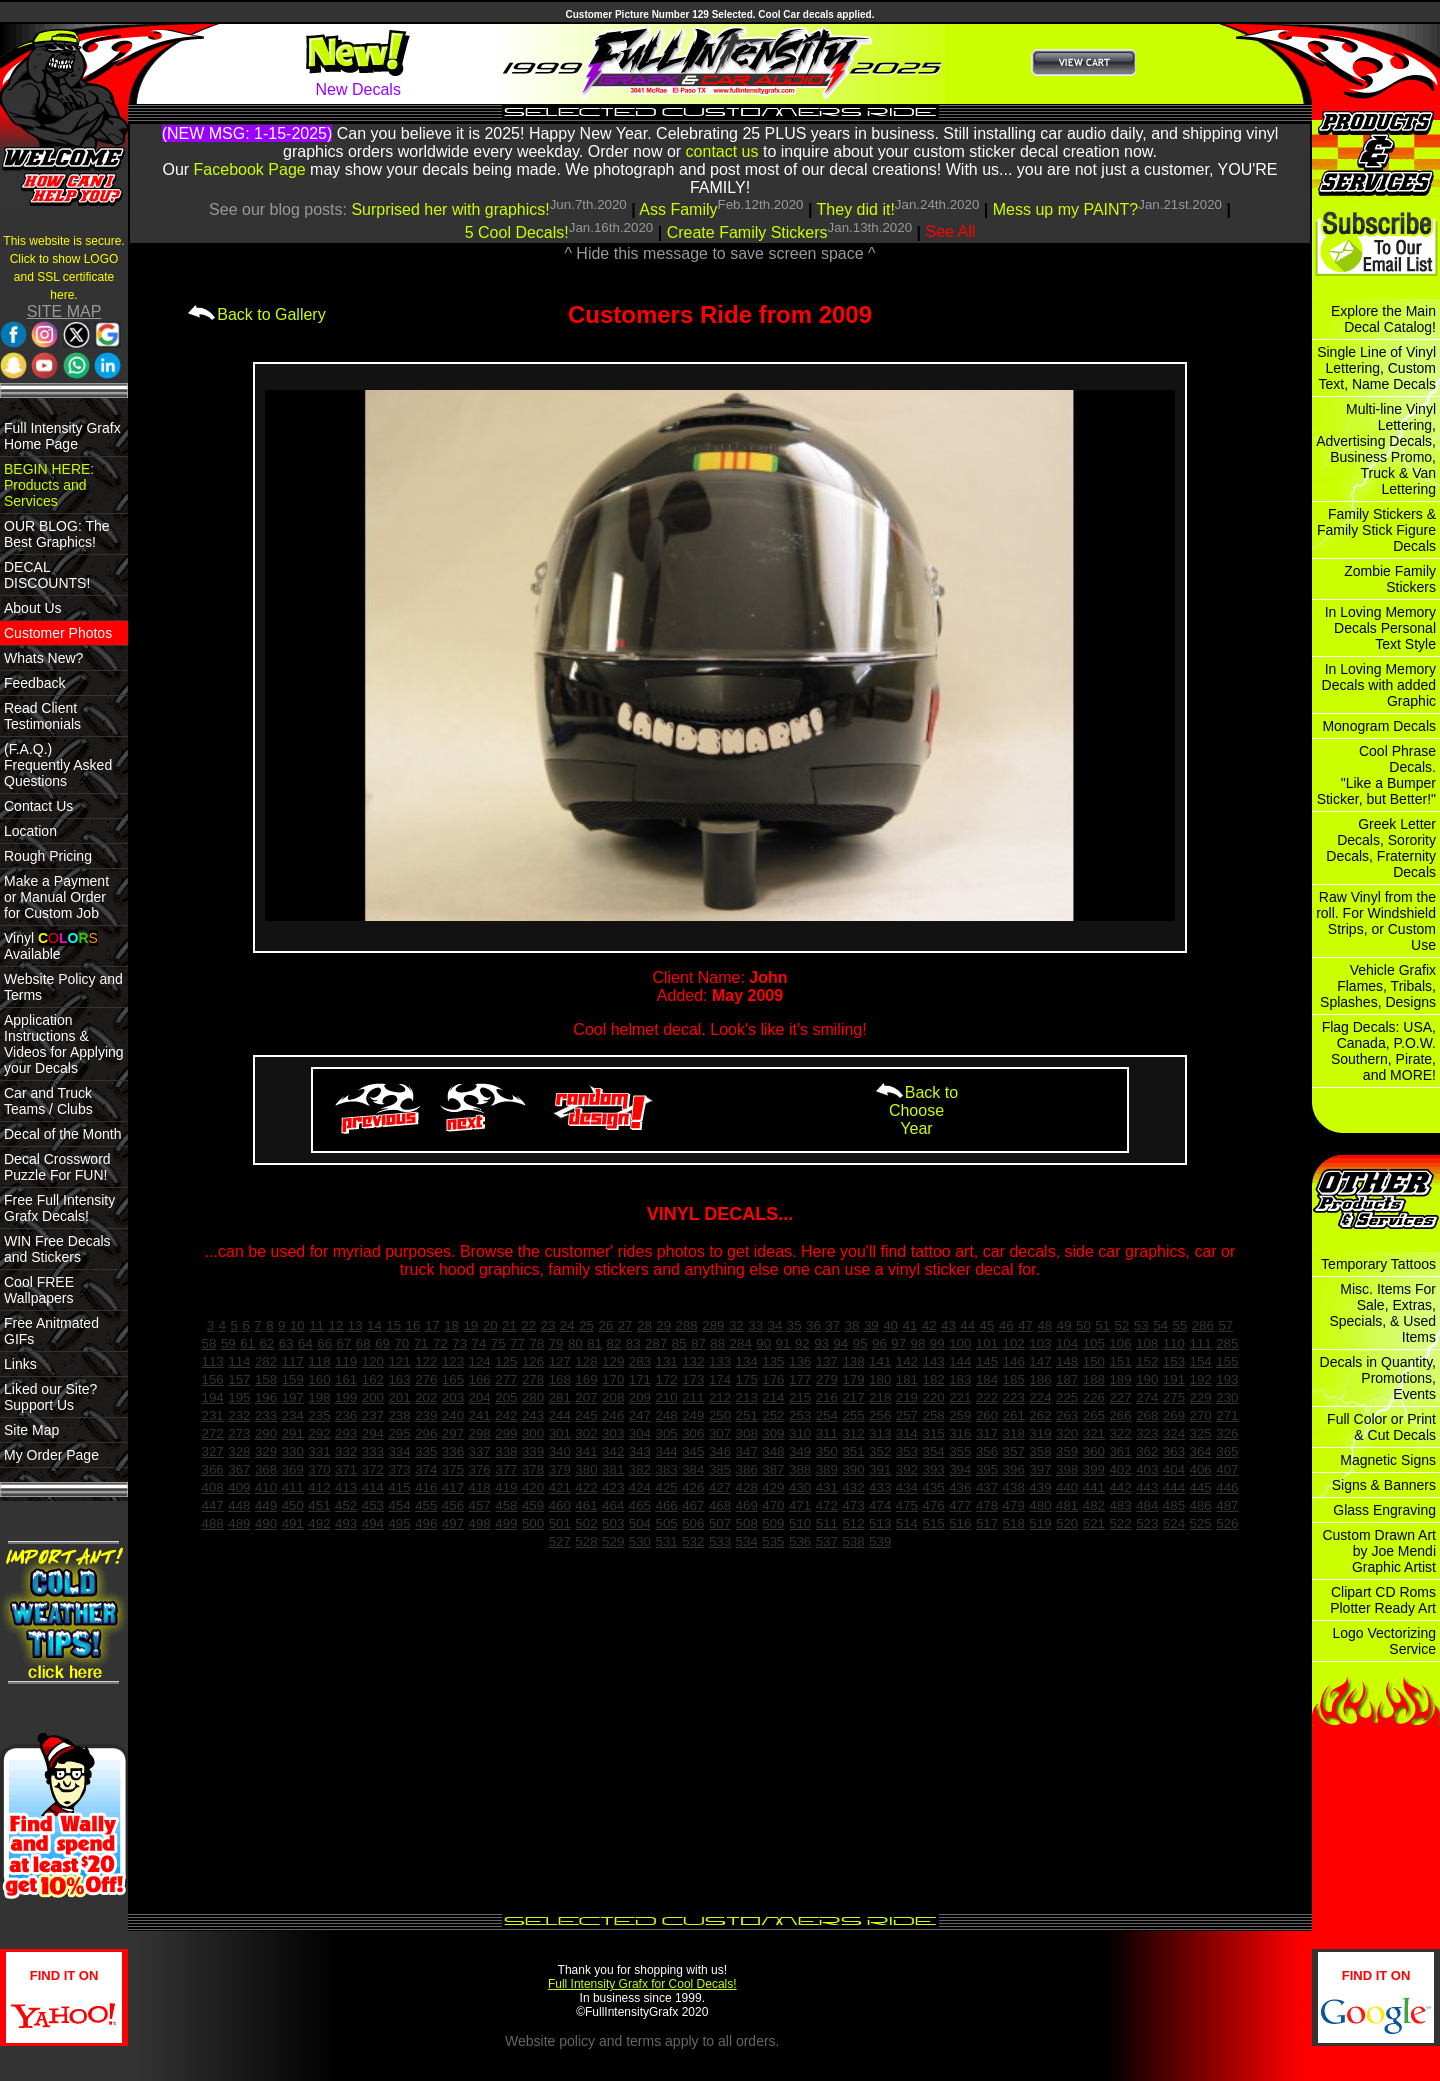 The width and height of the screenshot is (1440, 2081). I want to click on 114, so click(239, 1361).